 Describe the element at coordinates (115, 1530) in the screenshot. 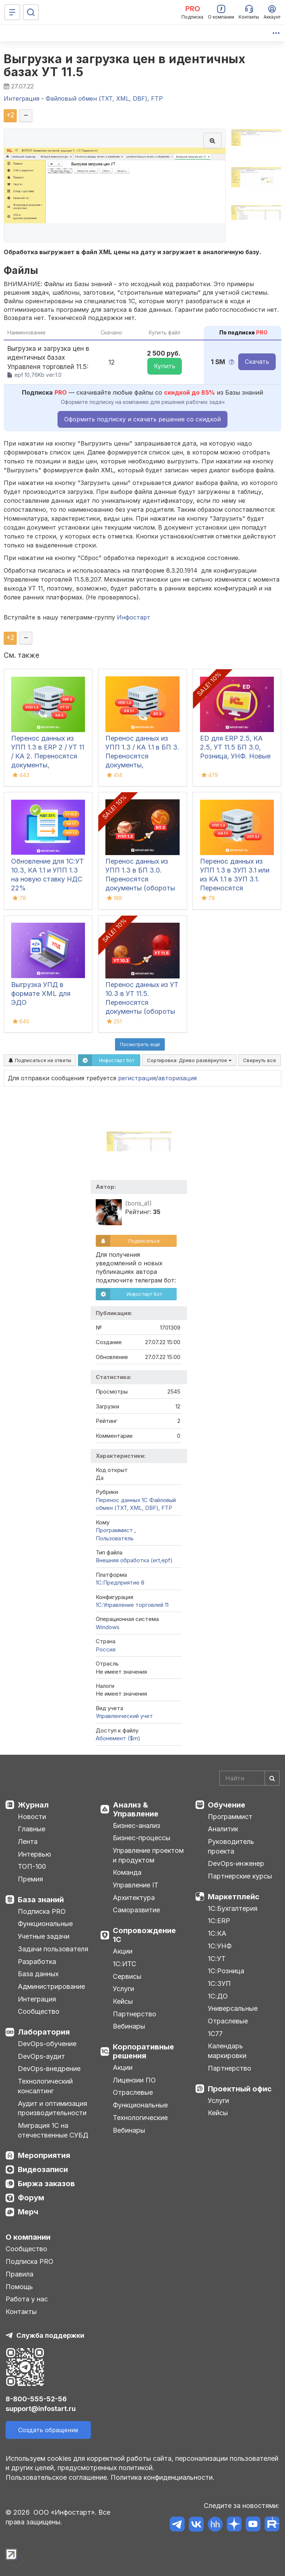

I see `Программист` at that location.